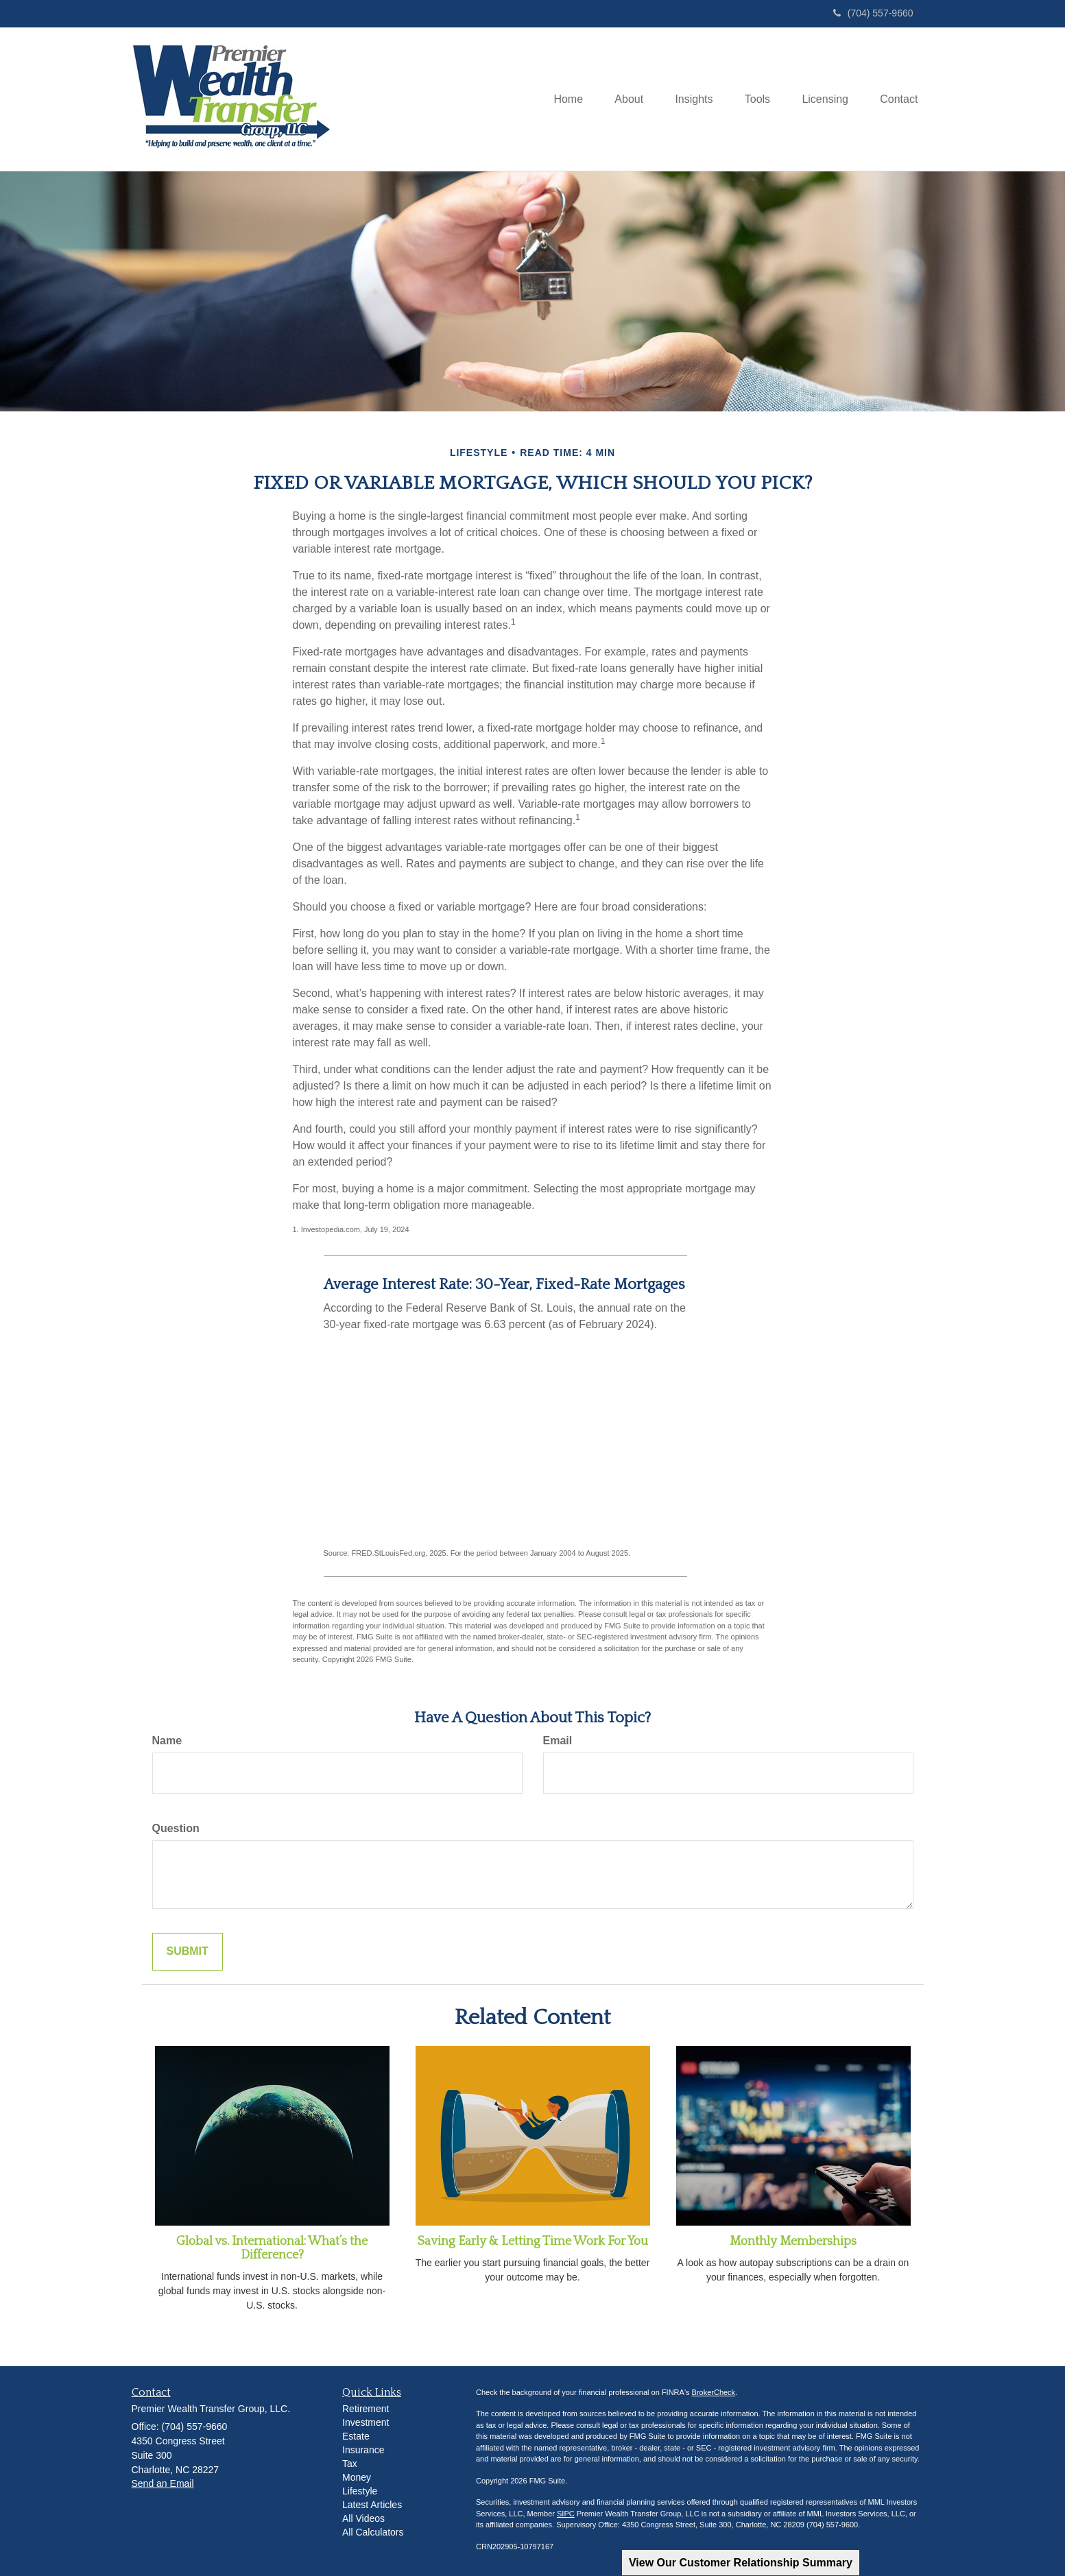  I want to click on Global vs. International: What’s the Difference?, so click(272, 2248).